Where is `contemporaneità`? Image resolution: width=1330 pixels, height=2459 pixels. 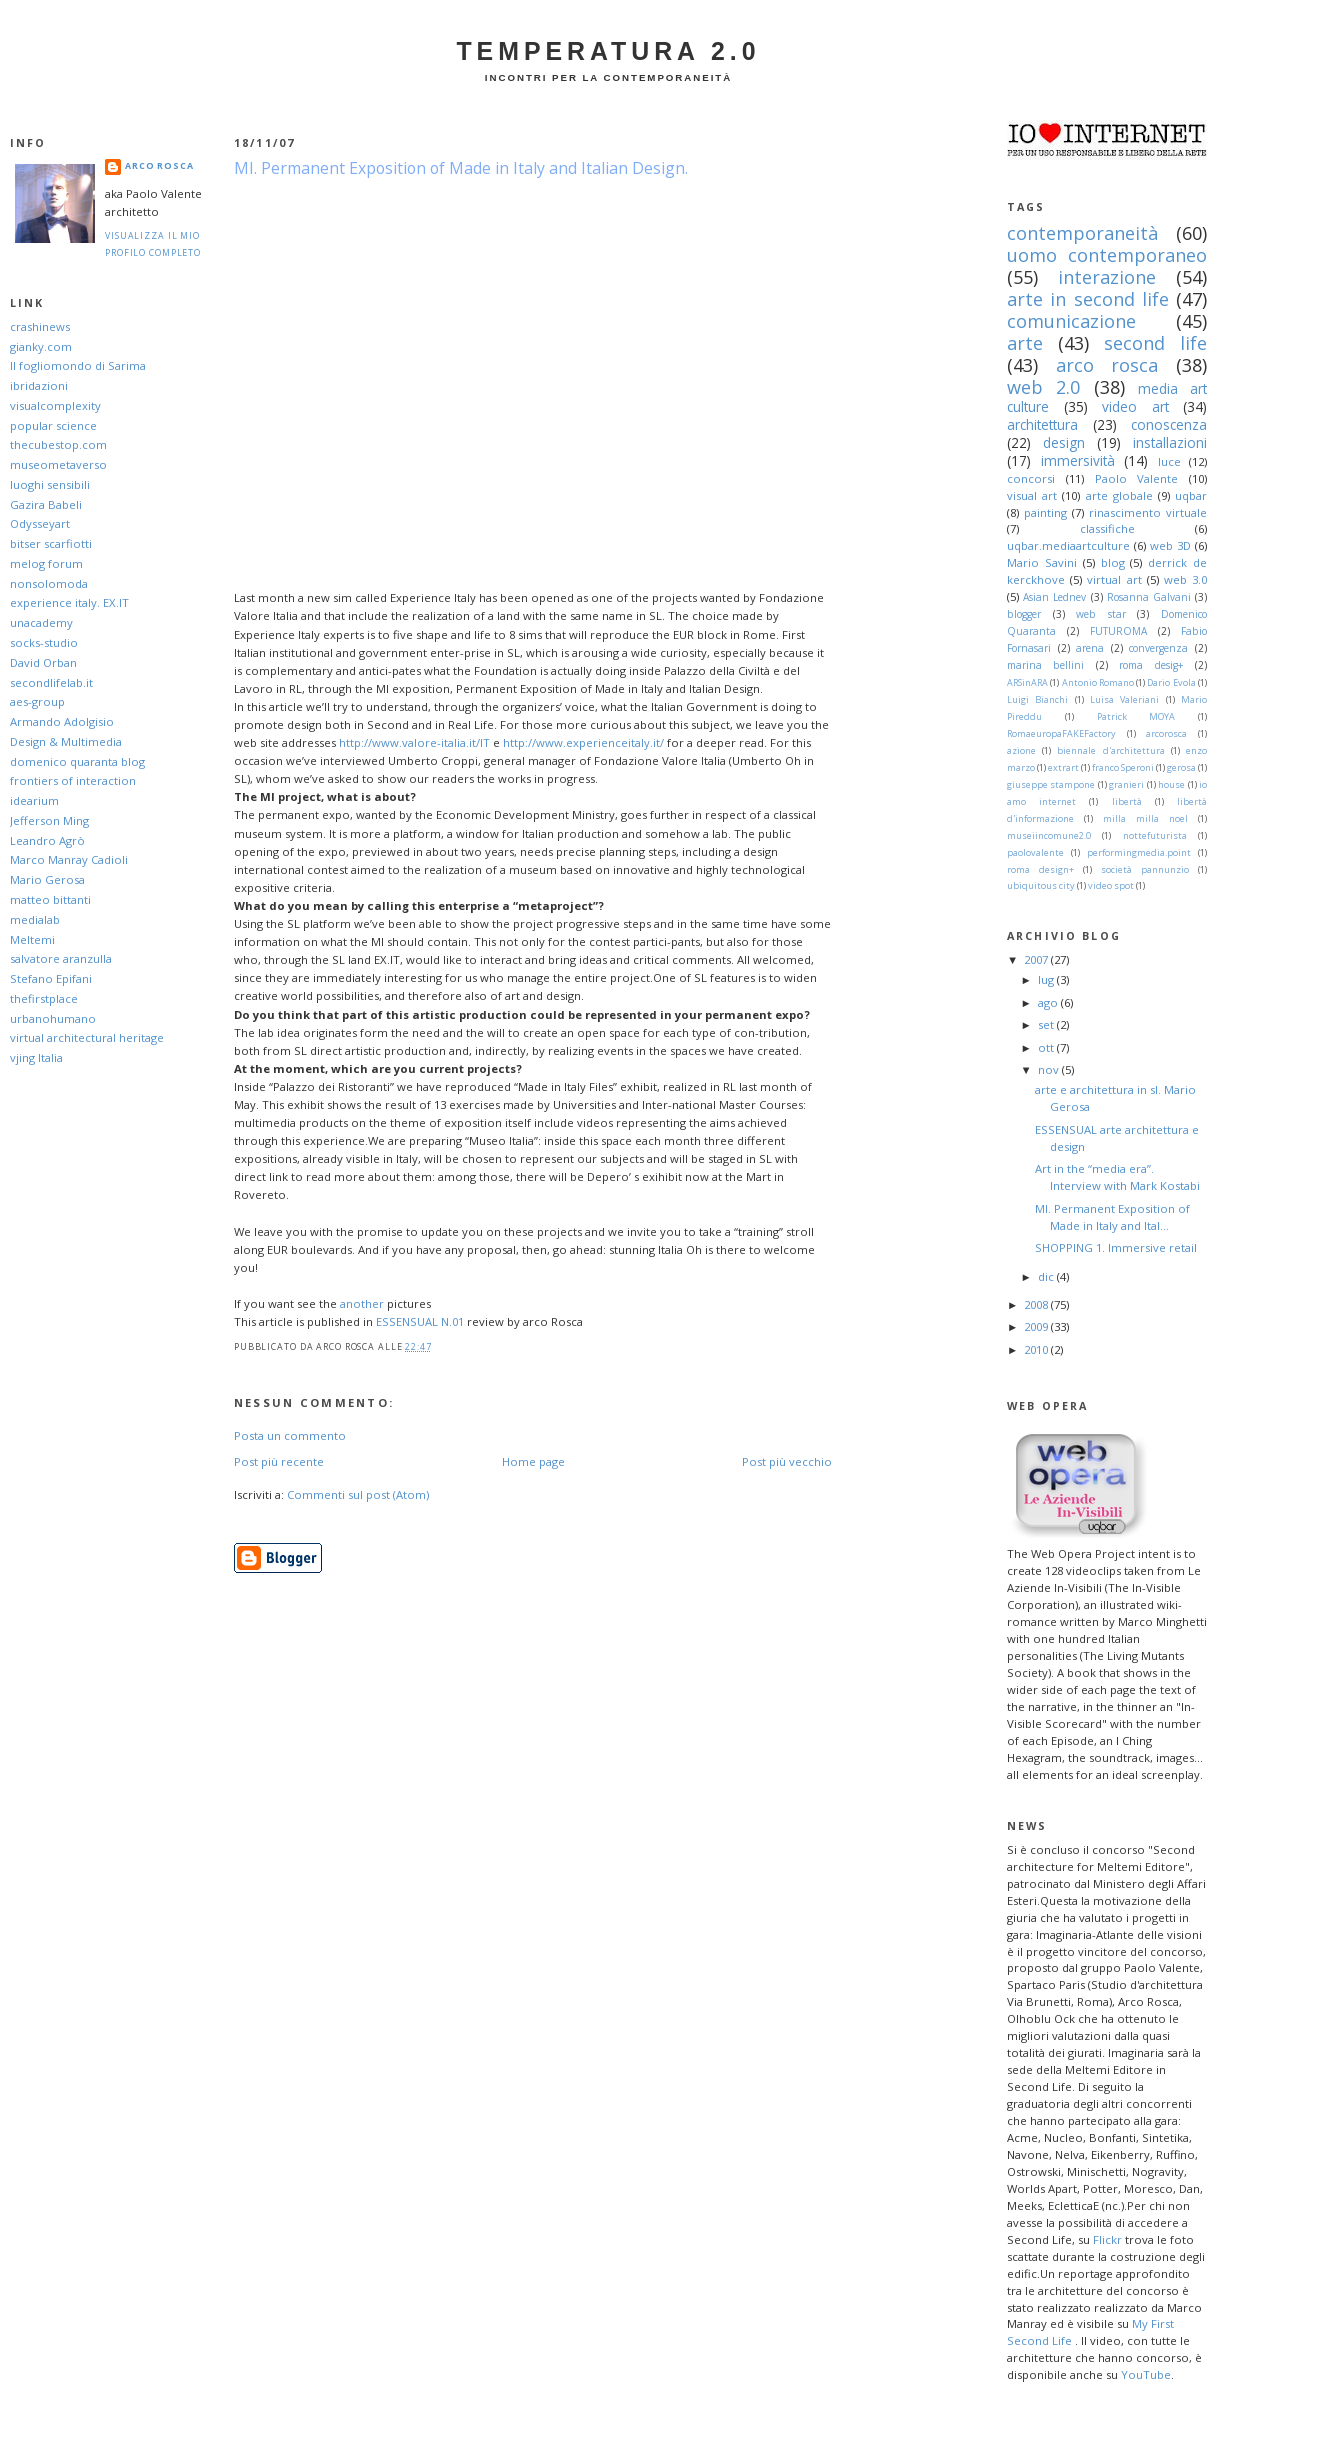 contemporaneità is located at coordinates (1082, 233).